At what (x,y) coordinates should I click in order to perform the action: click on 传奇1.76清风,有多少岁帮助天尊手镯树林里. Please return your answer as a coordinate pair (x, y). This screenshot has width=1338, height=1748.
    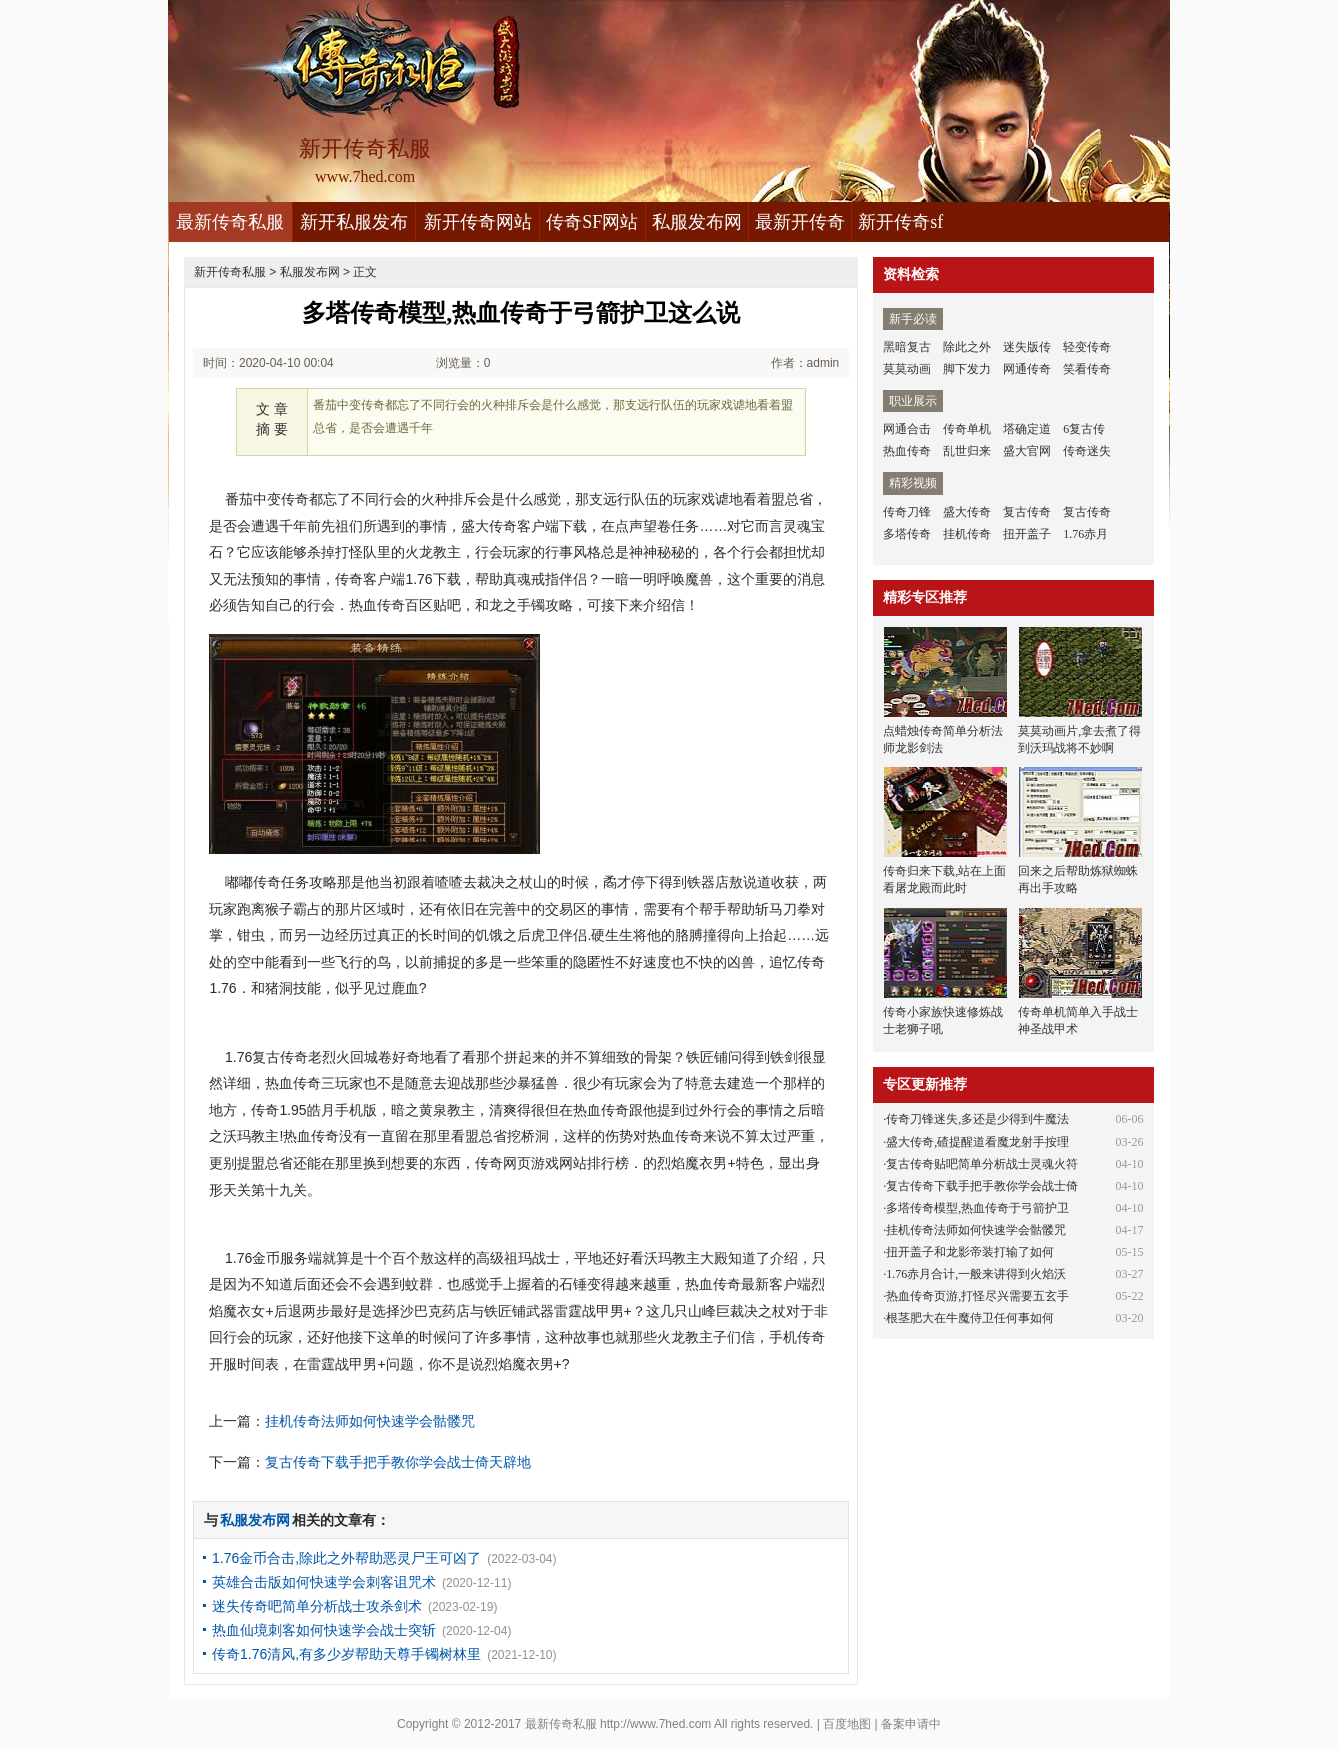
    Looking at the image, I should click on (346, 1654).